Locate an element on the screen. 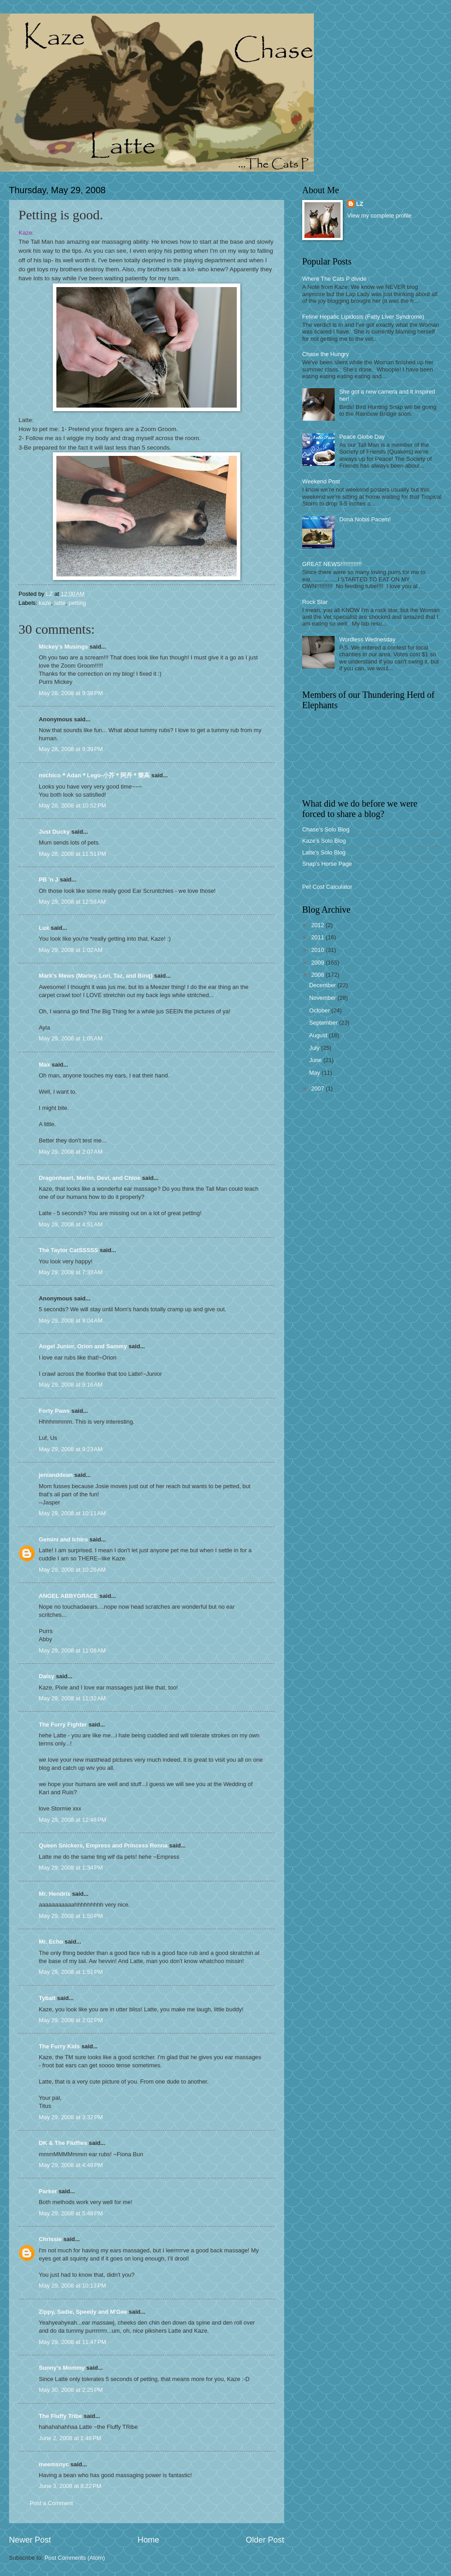 This screenshot has height=2576, width=451. The Furry Fighter is located at coordinates (63, 1724).